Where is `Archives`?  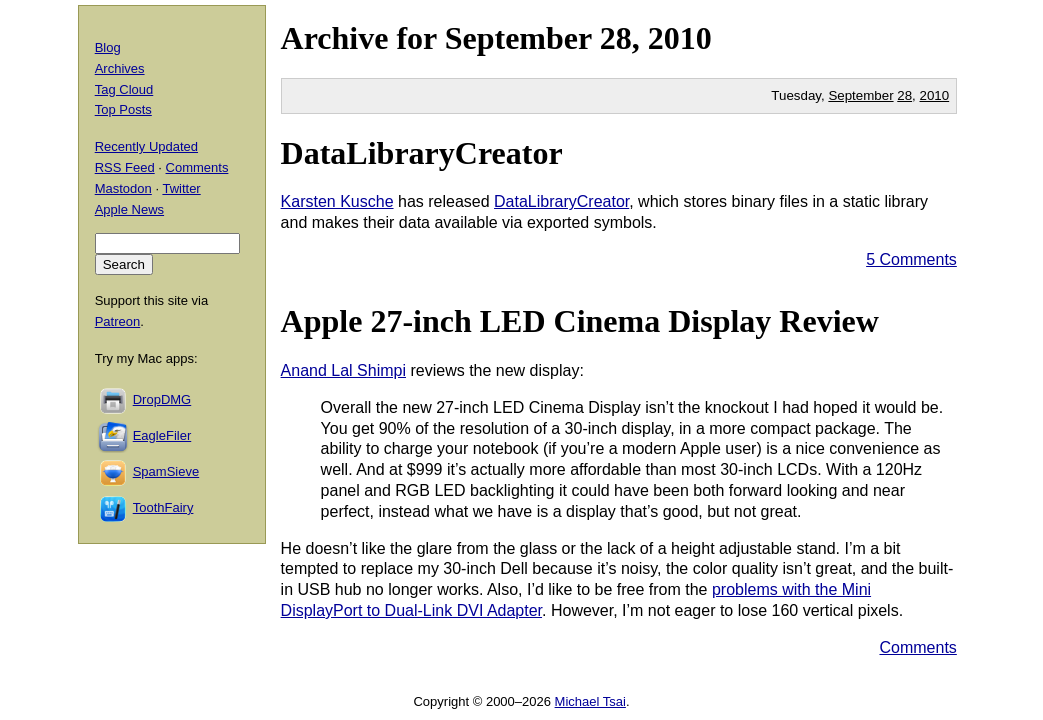
Archives is located at coordinates (120, 68).